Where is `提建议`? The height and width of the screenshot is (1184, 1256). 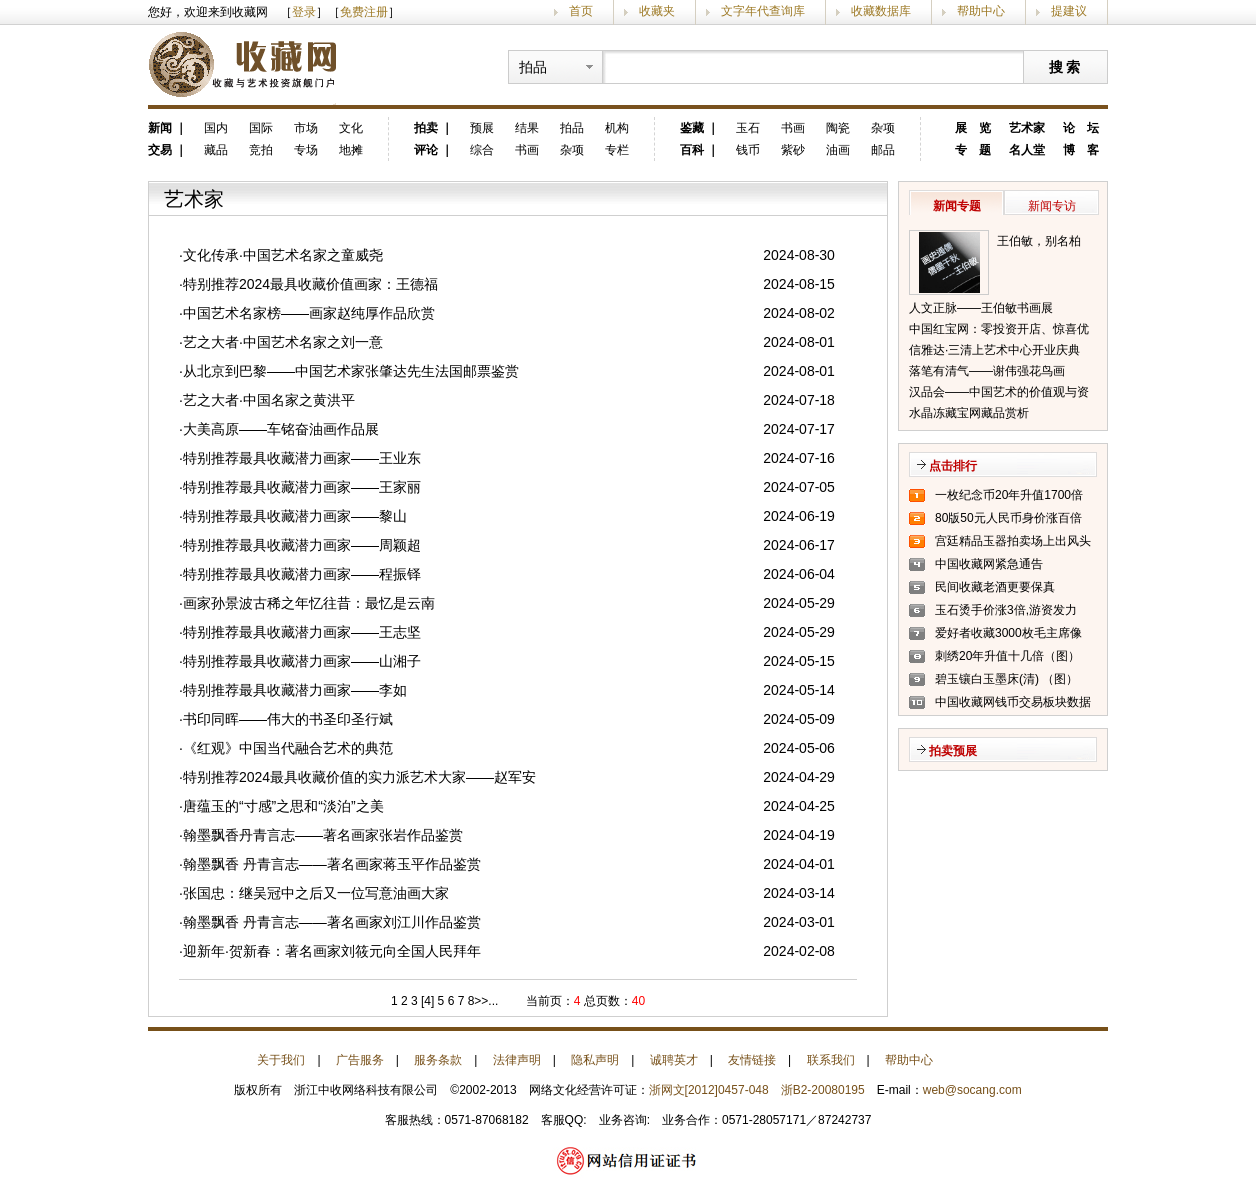
提建议 is located at coordinates (1069, 11).